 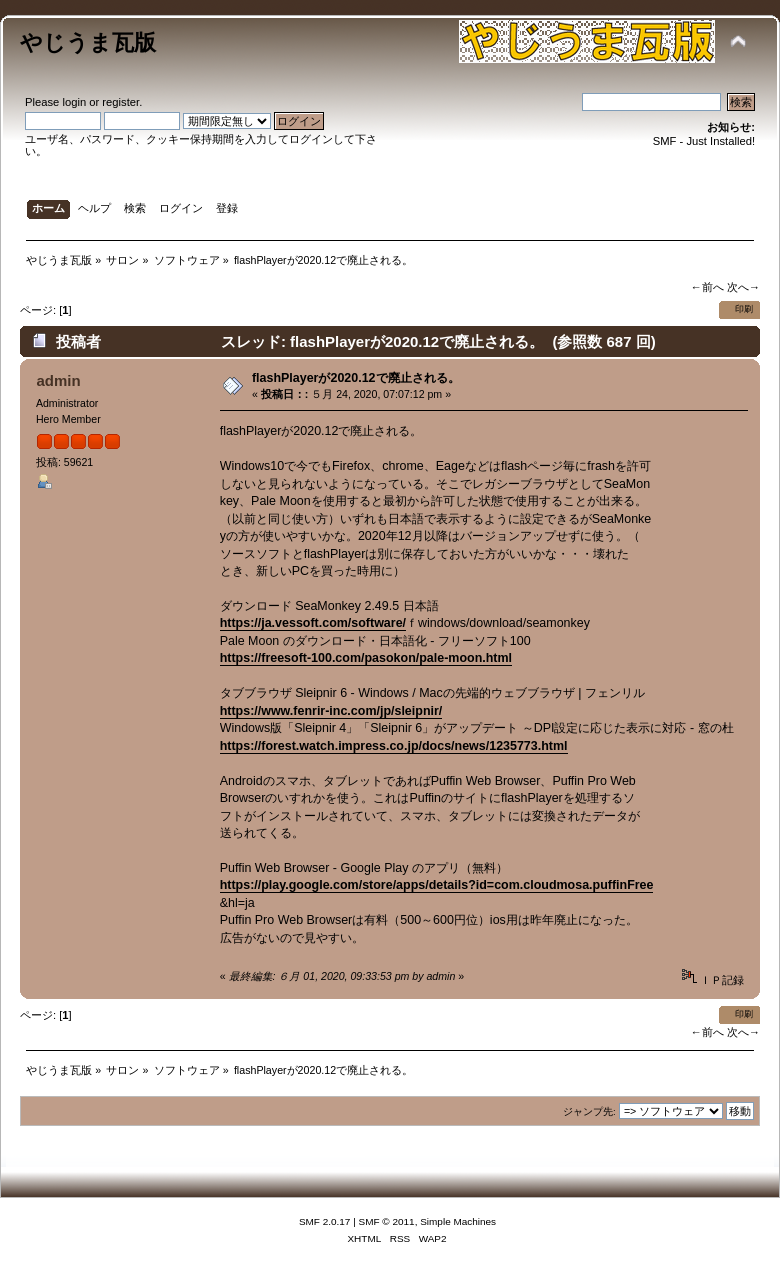 What do you see at coordinates (58, 380) in the screenshot?
I see `admin` at bounding box center [58, 380].